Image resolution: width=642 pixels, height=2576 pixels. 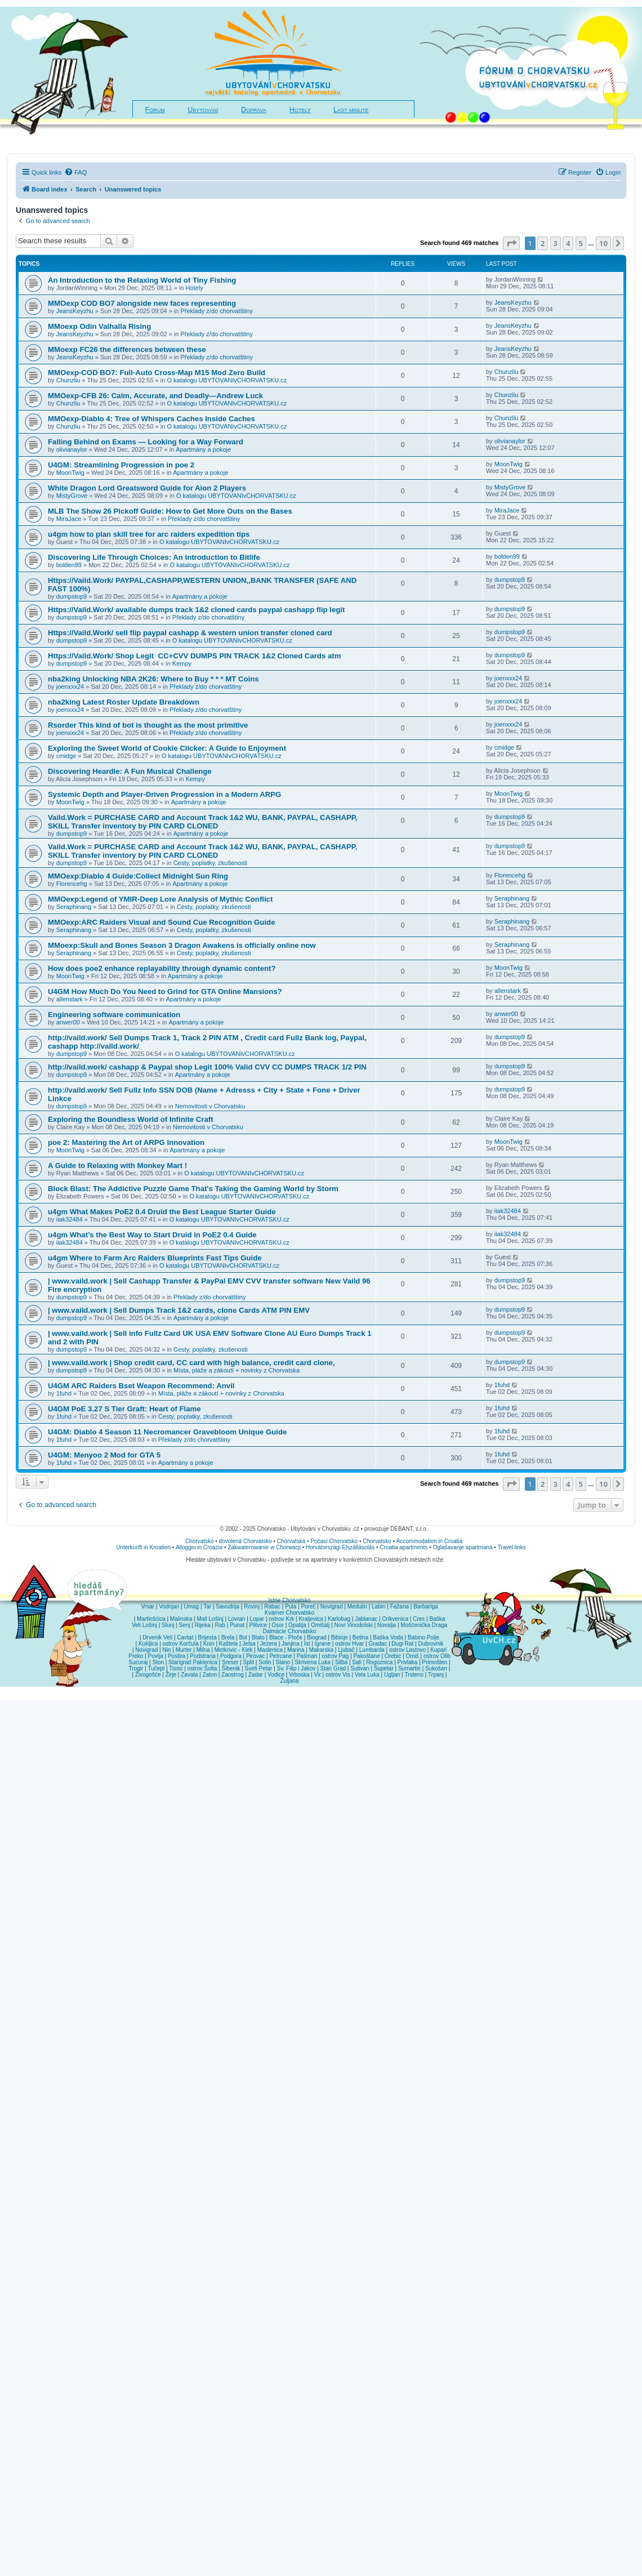 What do you see at coordinates (227, 1606) in the screenshot?
I see `Savudrija` at bounding box center [227, 1606].